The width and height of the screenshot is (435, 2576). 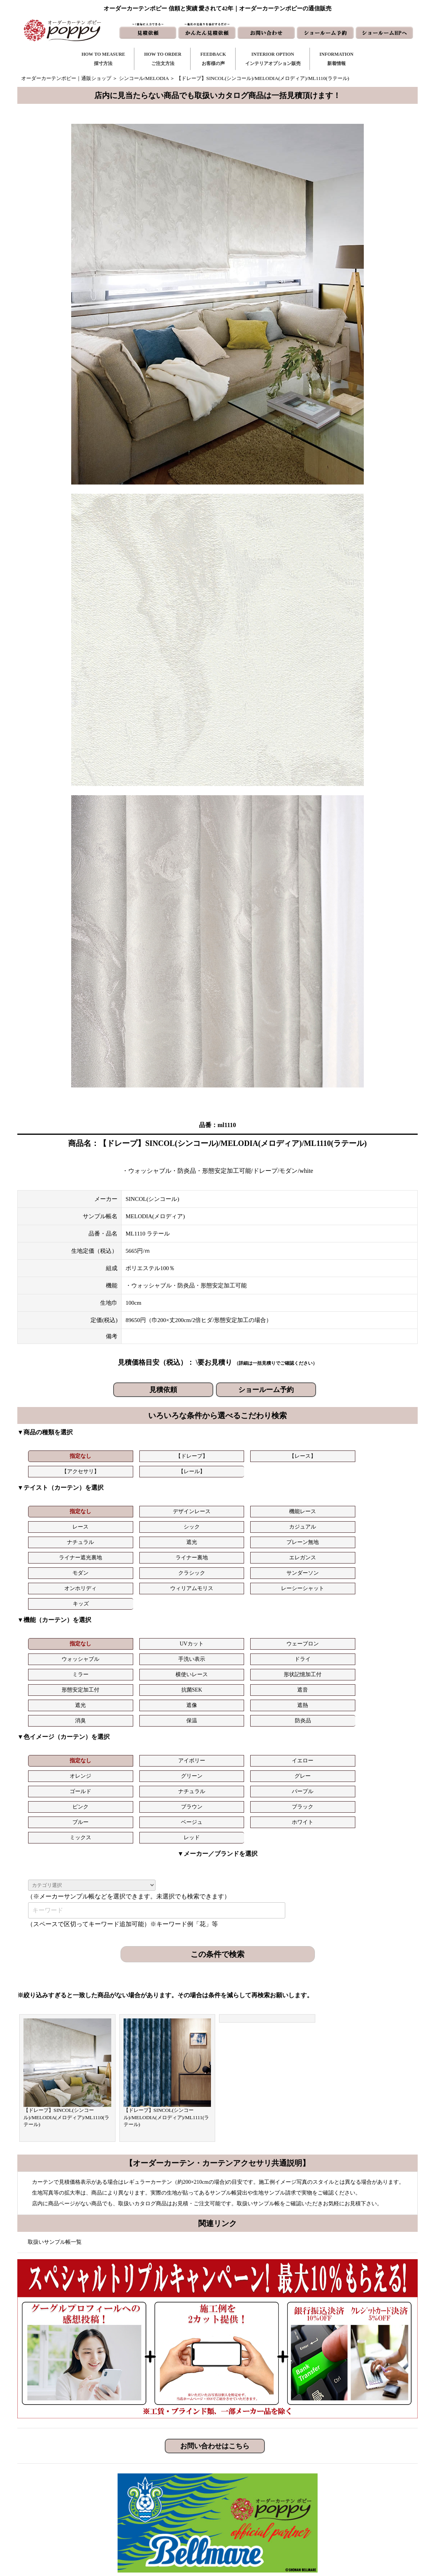 What do you see at coordinates (249, 1679) in the screenshot?
I see `ピンク` at bounding box center [249, 1679].